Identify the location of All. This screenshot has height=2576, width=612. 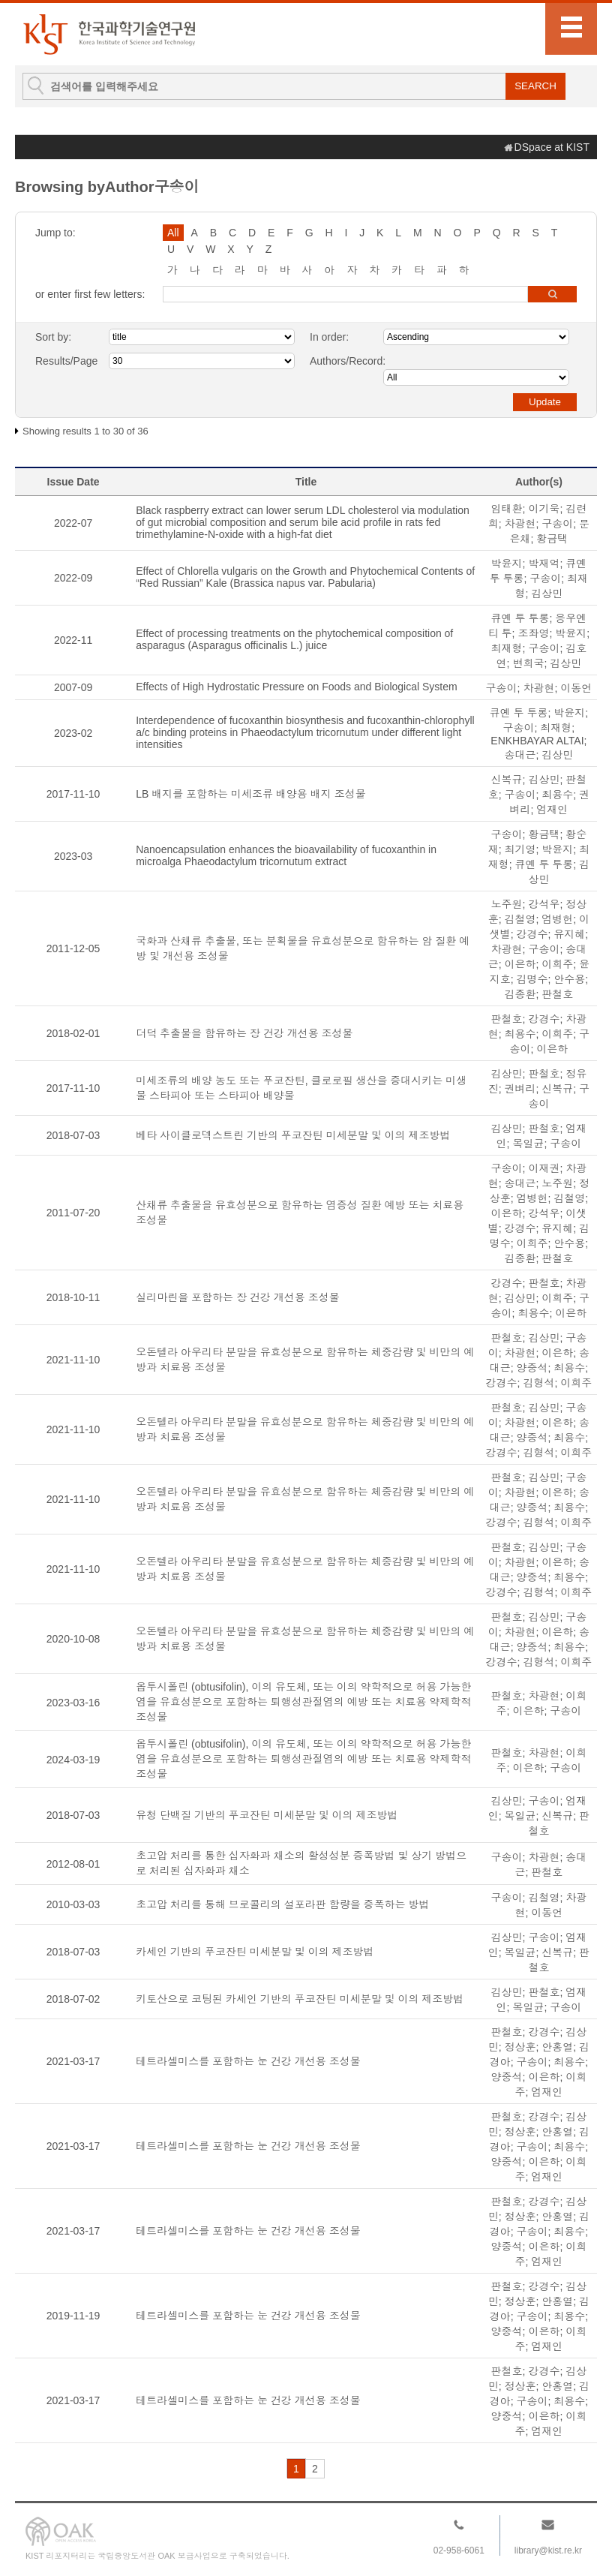
(173, 233).